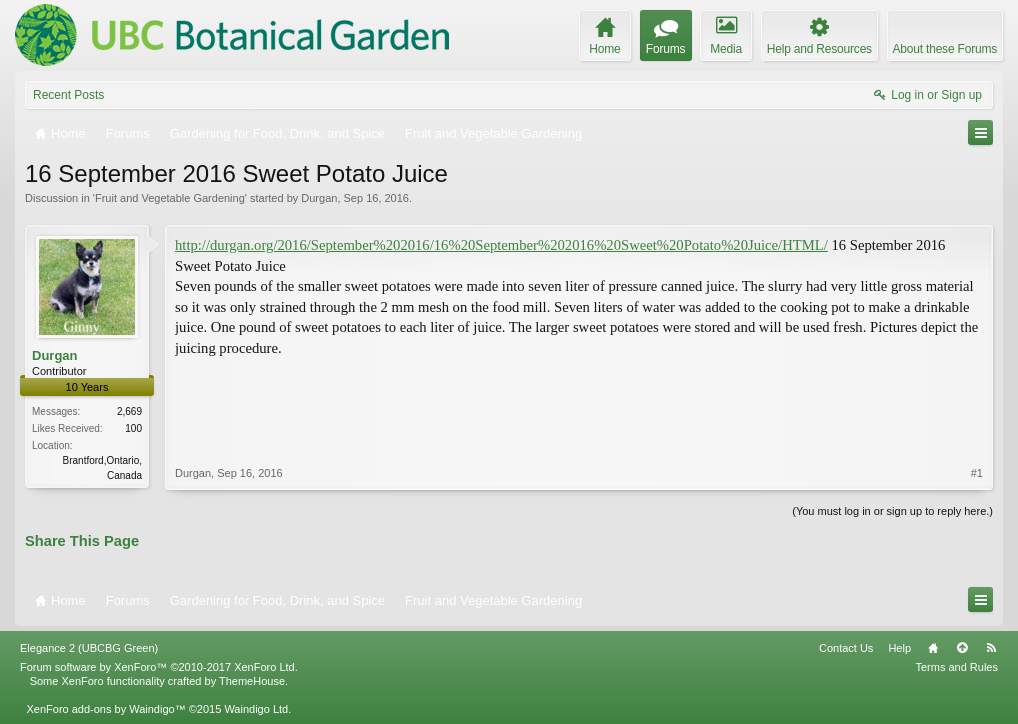  Describe the element at coordinates (159, 667) in the screenshot. I see `Forum software by XenForo™` at that location.